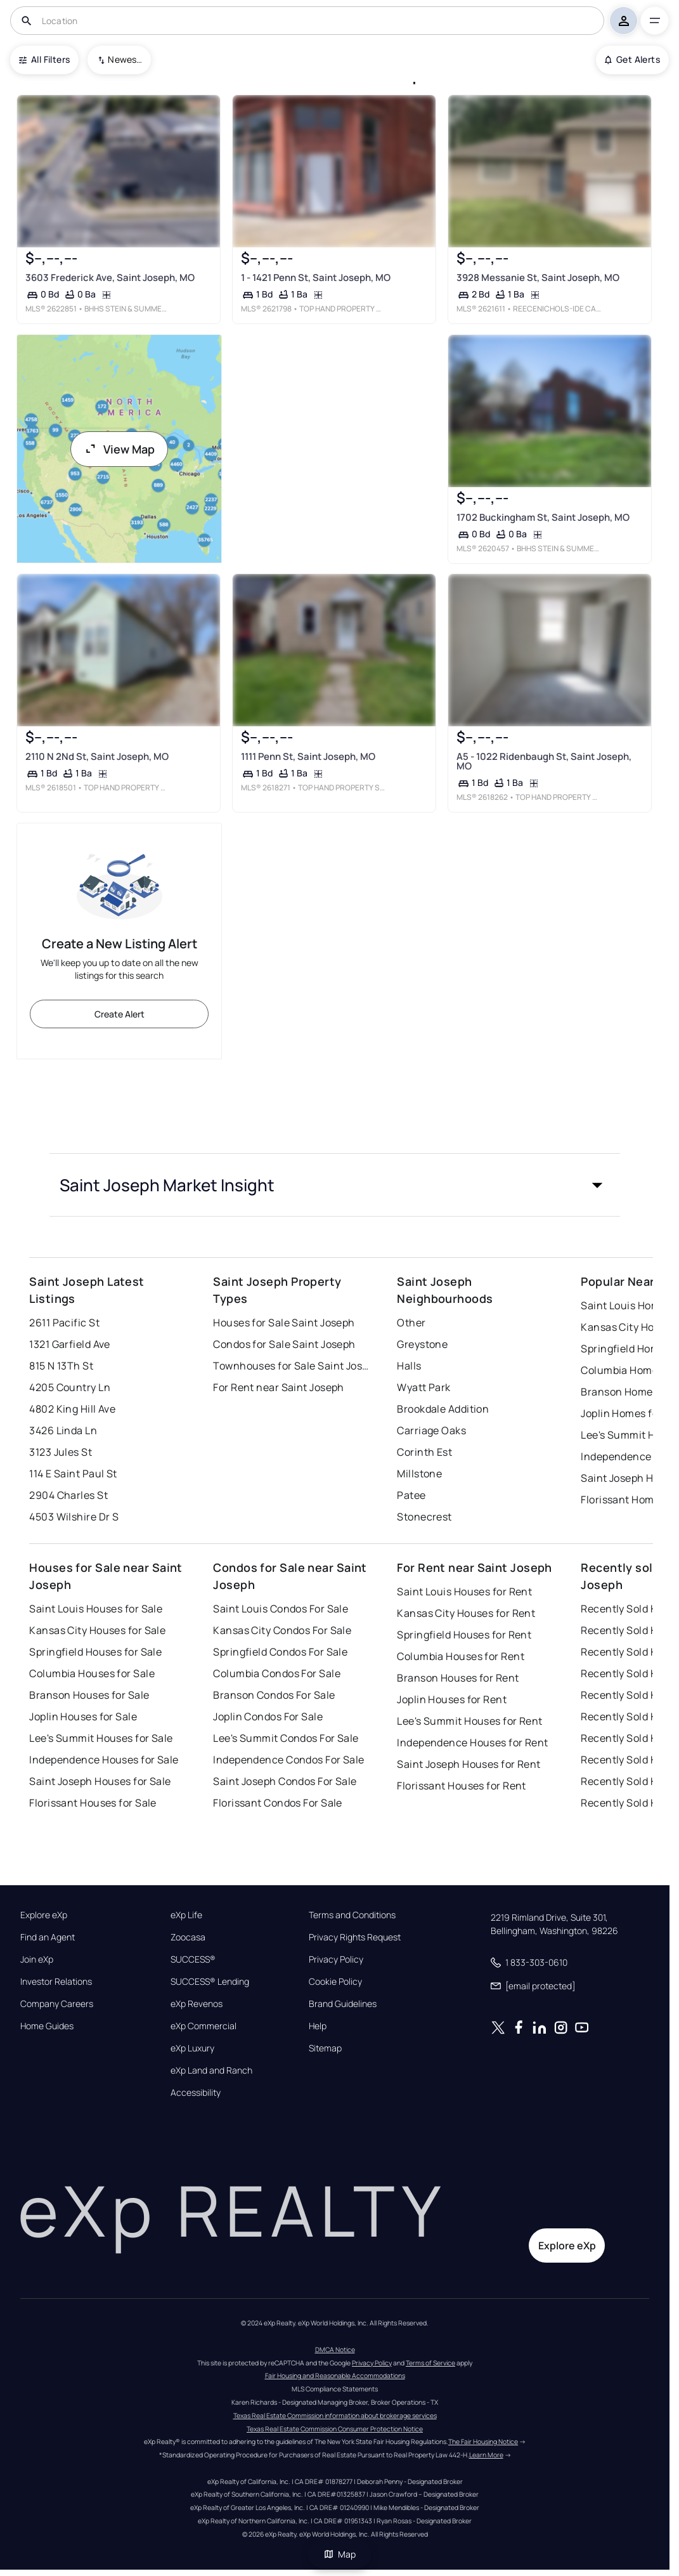 The image size is (679, 2576). What do you see at coordinates (486, 2454) in the screenshot?
I see `Learn More` at bounding box center [486, 2454].